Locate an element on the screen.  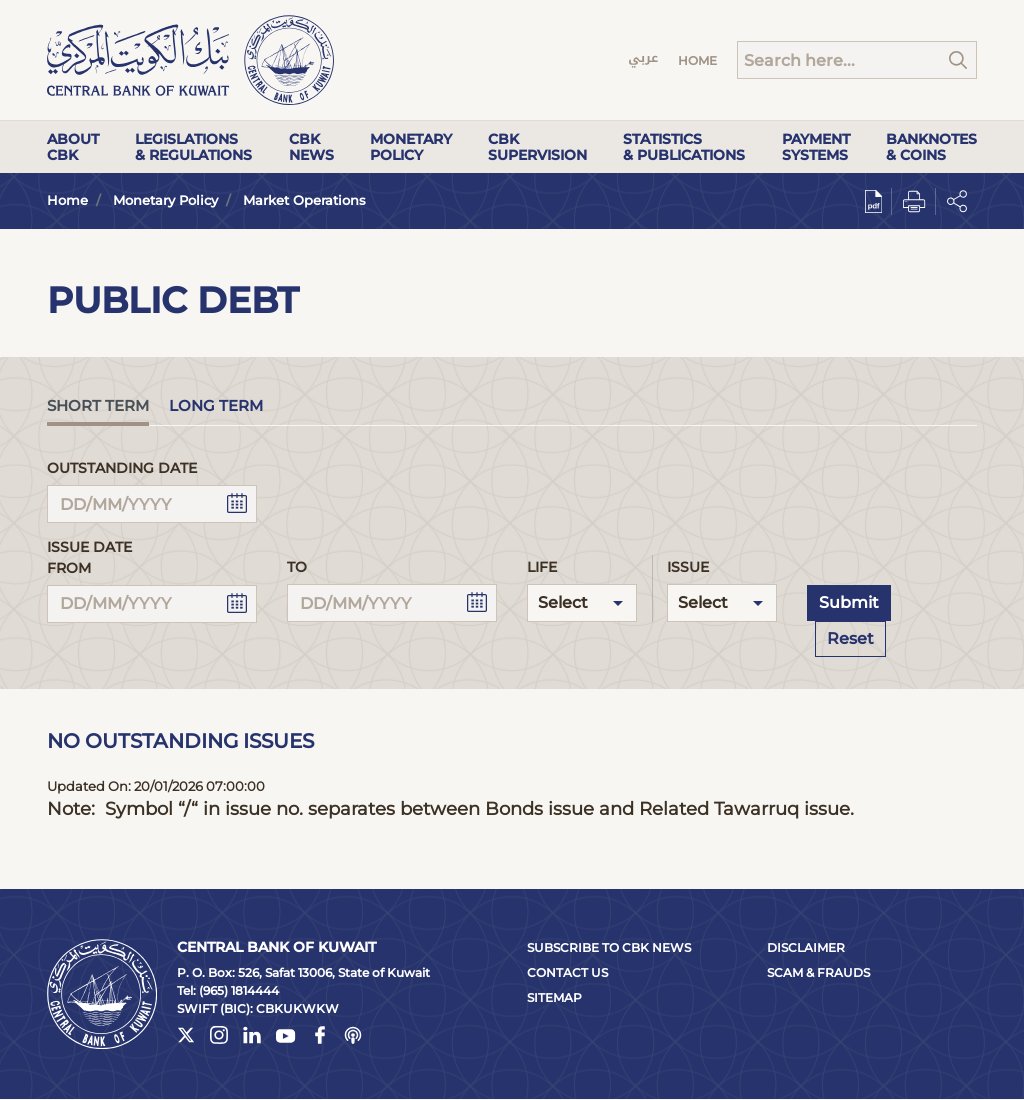
Long Term [tab] is located at coordinates (216, 405).